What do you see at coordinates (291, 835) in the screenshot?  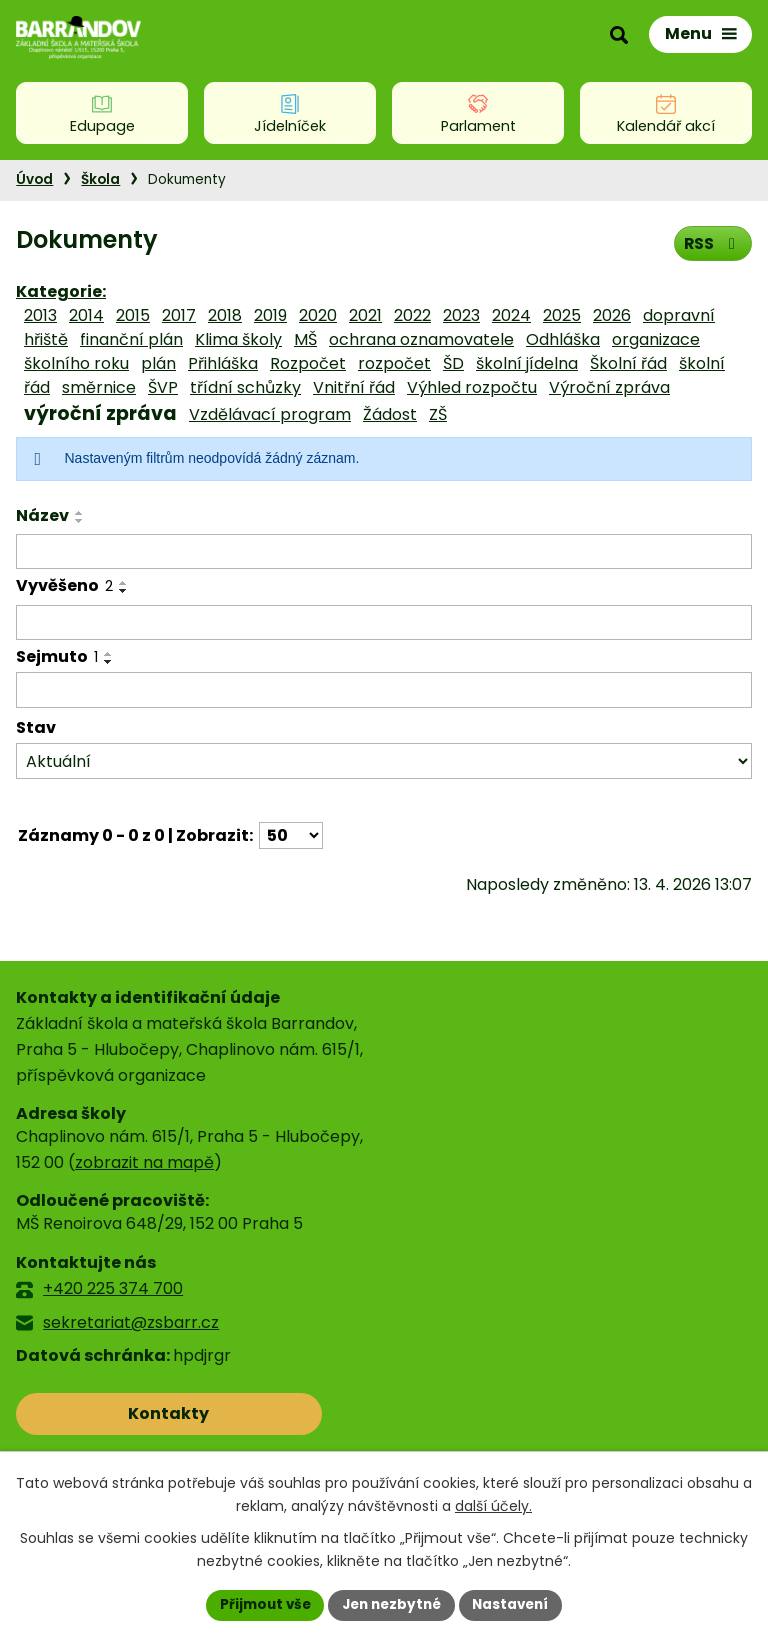 I see `[Počet oznámení na stranu]` at bounding box center [291, 835].